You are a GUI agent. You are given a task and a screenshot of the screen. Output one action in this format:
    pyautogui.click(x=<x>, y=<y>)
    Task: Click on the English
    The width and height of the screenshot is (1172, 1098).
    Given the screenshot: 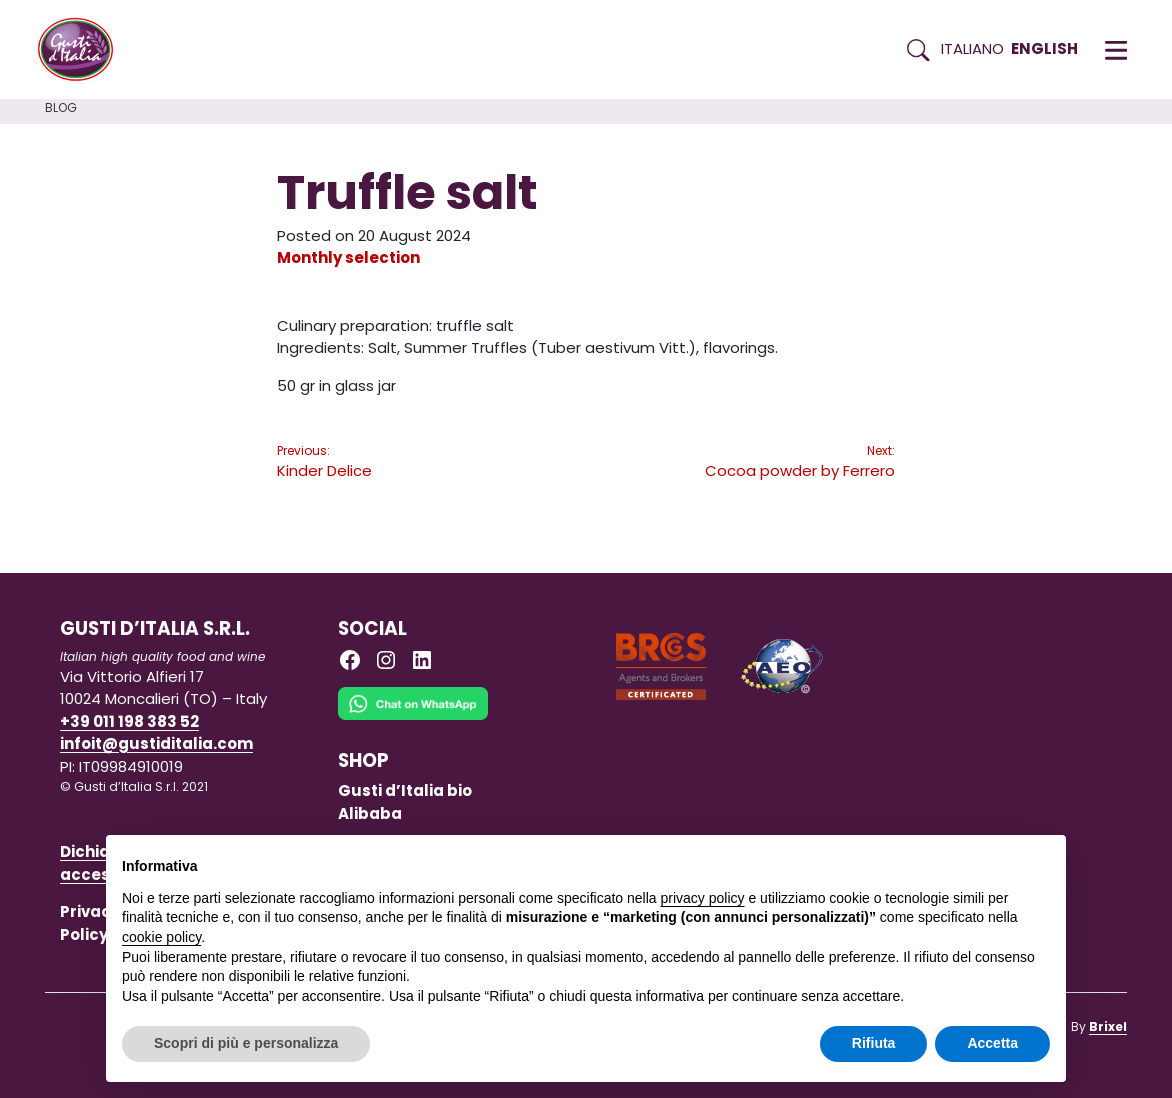 What is the action you would take?
    pyautogui.click(x=1044, y=48)
    